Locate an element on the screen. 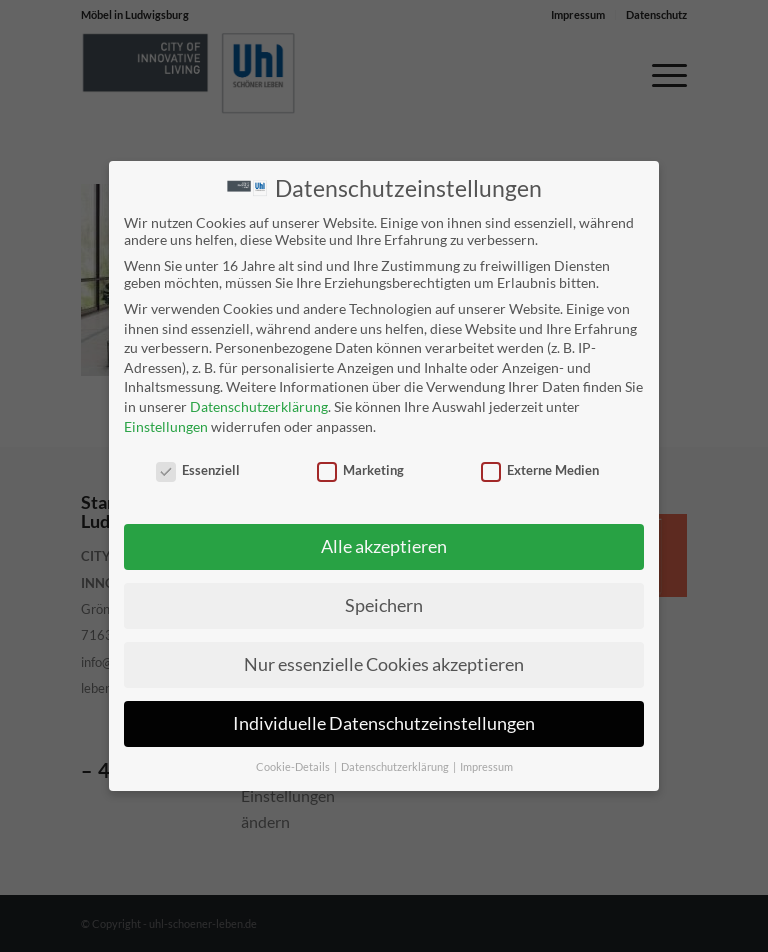 Image resolution: width=768 pixels, height=952 pixels. Marketing is located at coordinates (360, 470).